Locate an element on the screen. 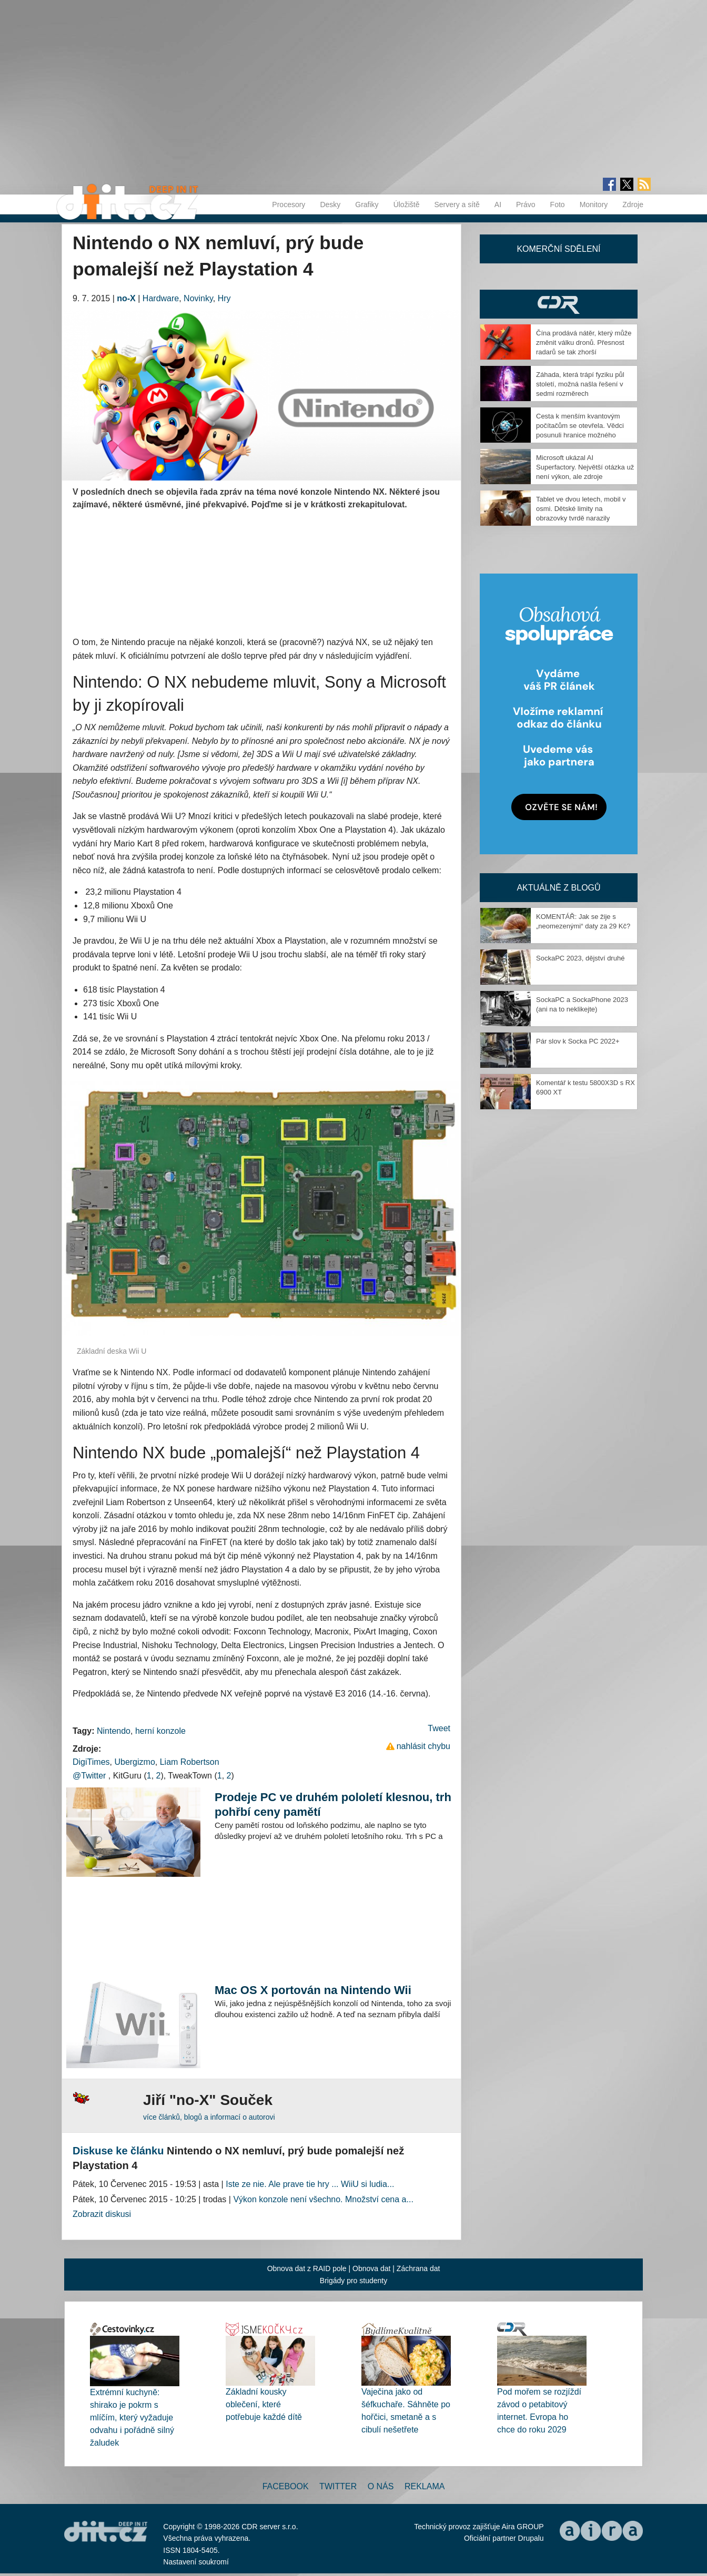 This screenshot has height=2576, width=707. Foto is located at coordinates (557, 204).